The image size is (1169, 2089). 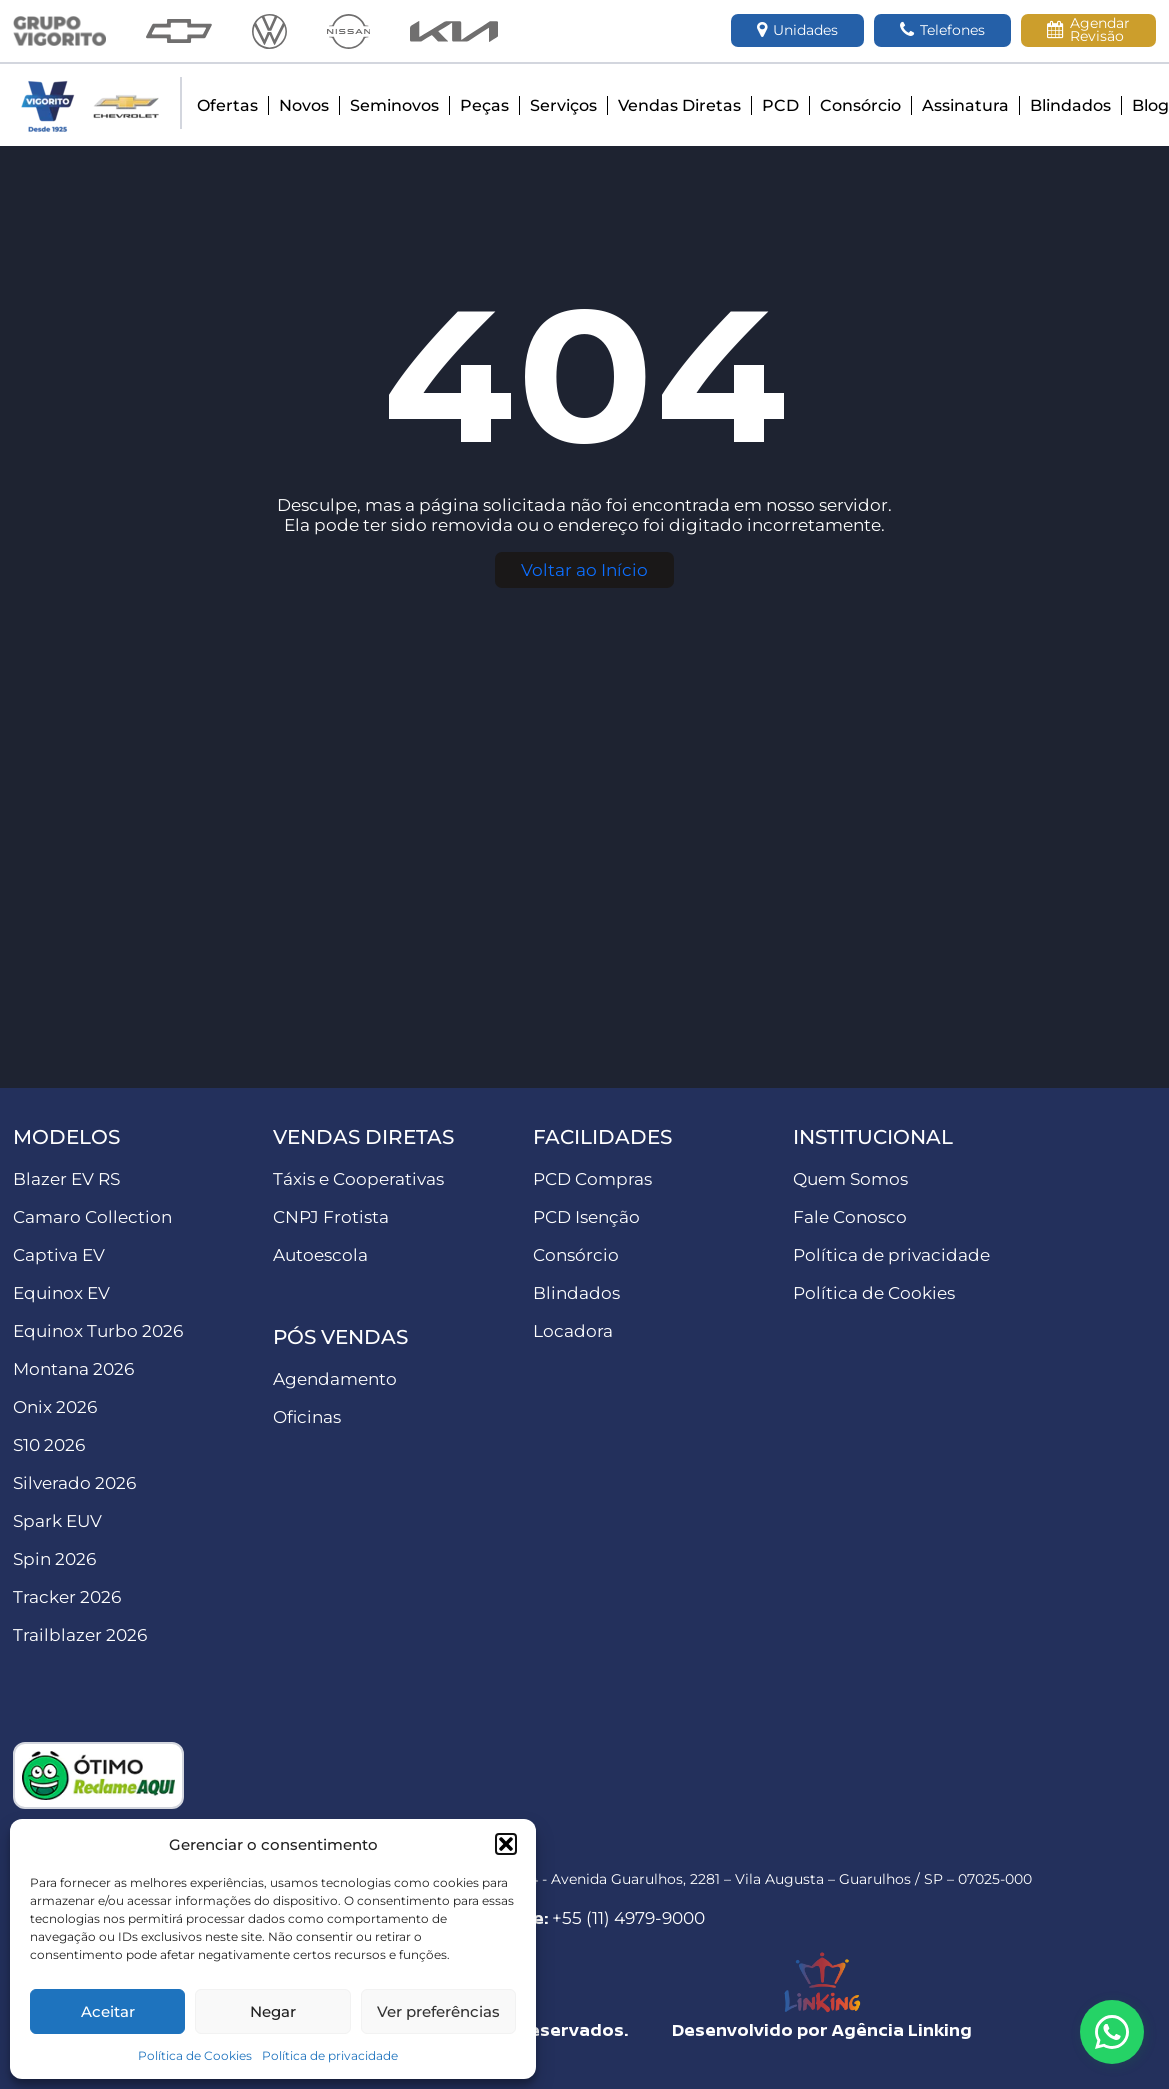 I want to click on S10 2026, so click(x=49, y=1445).